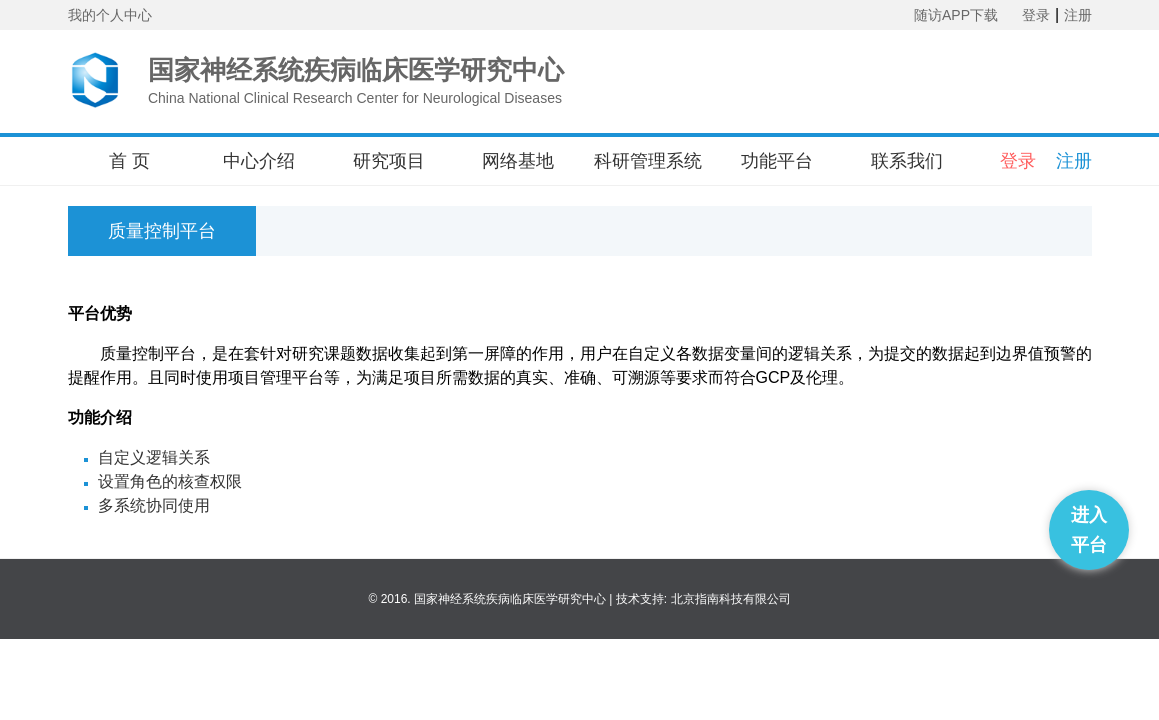 The width and height of the screenshot is (1159, 720). I want to click on 网络基地, so click(518, 161).